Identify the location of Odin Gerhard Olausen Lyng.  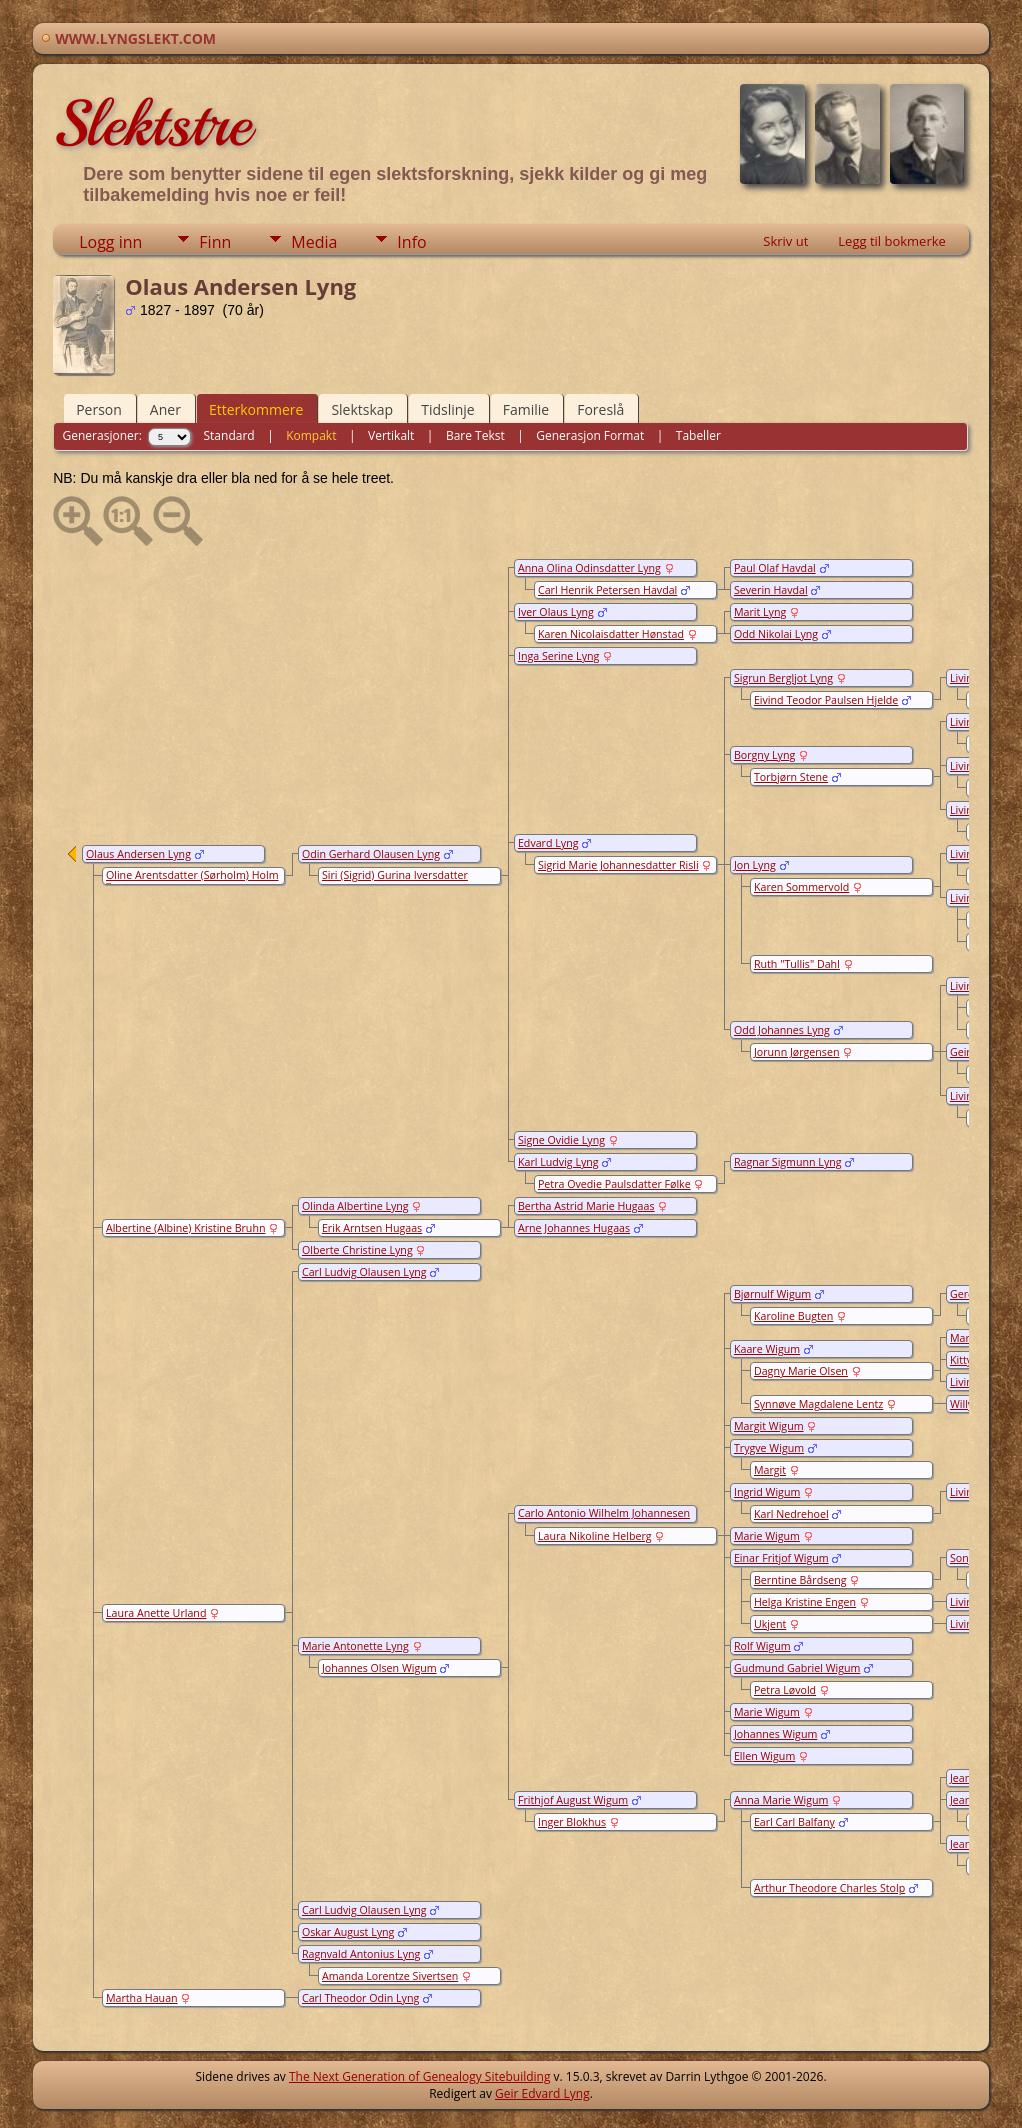
(371, 854).